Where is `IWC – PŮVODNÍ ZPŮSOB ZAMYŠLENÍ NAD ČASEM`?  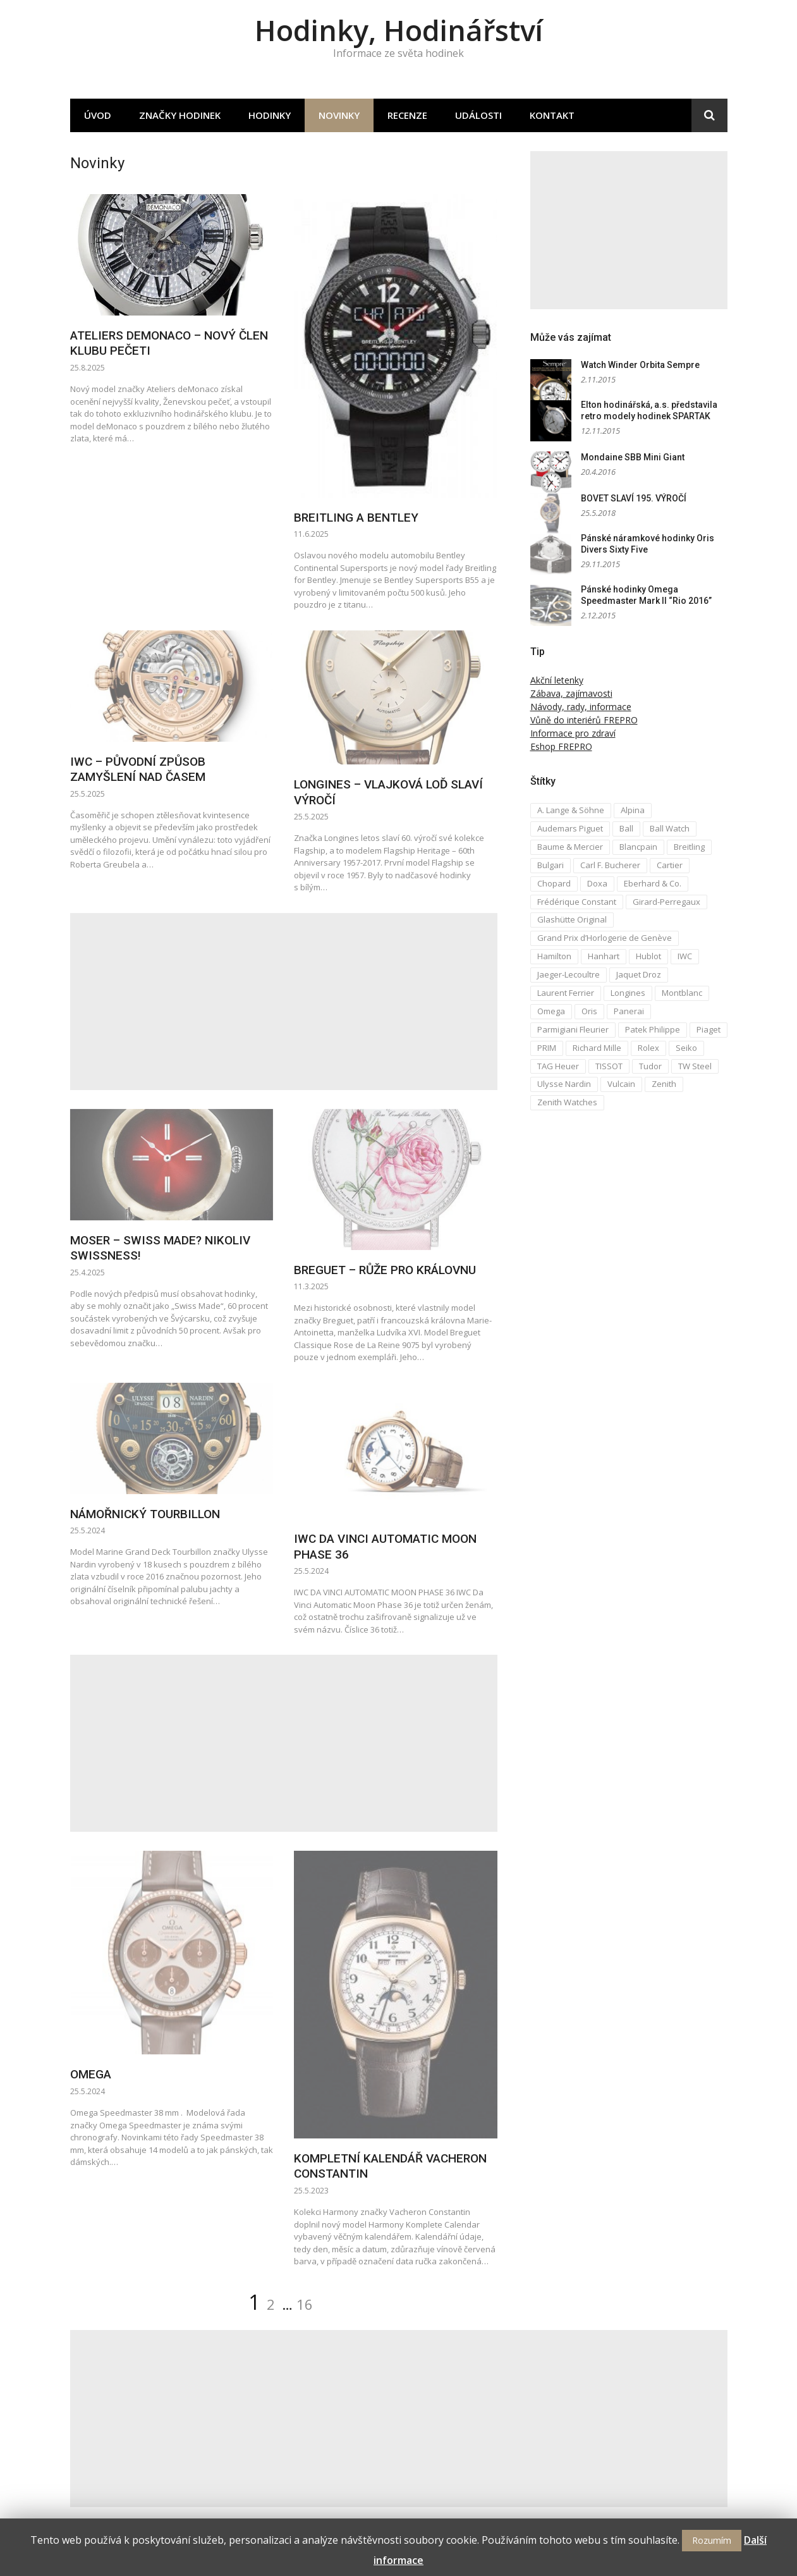 IWC – PŮVODNÍ ZPŮSOB ZAMYŠLENÍ NAD ČASEM is located at coordinates (137, 769).